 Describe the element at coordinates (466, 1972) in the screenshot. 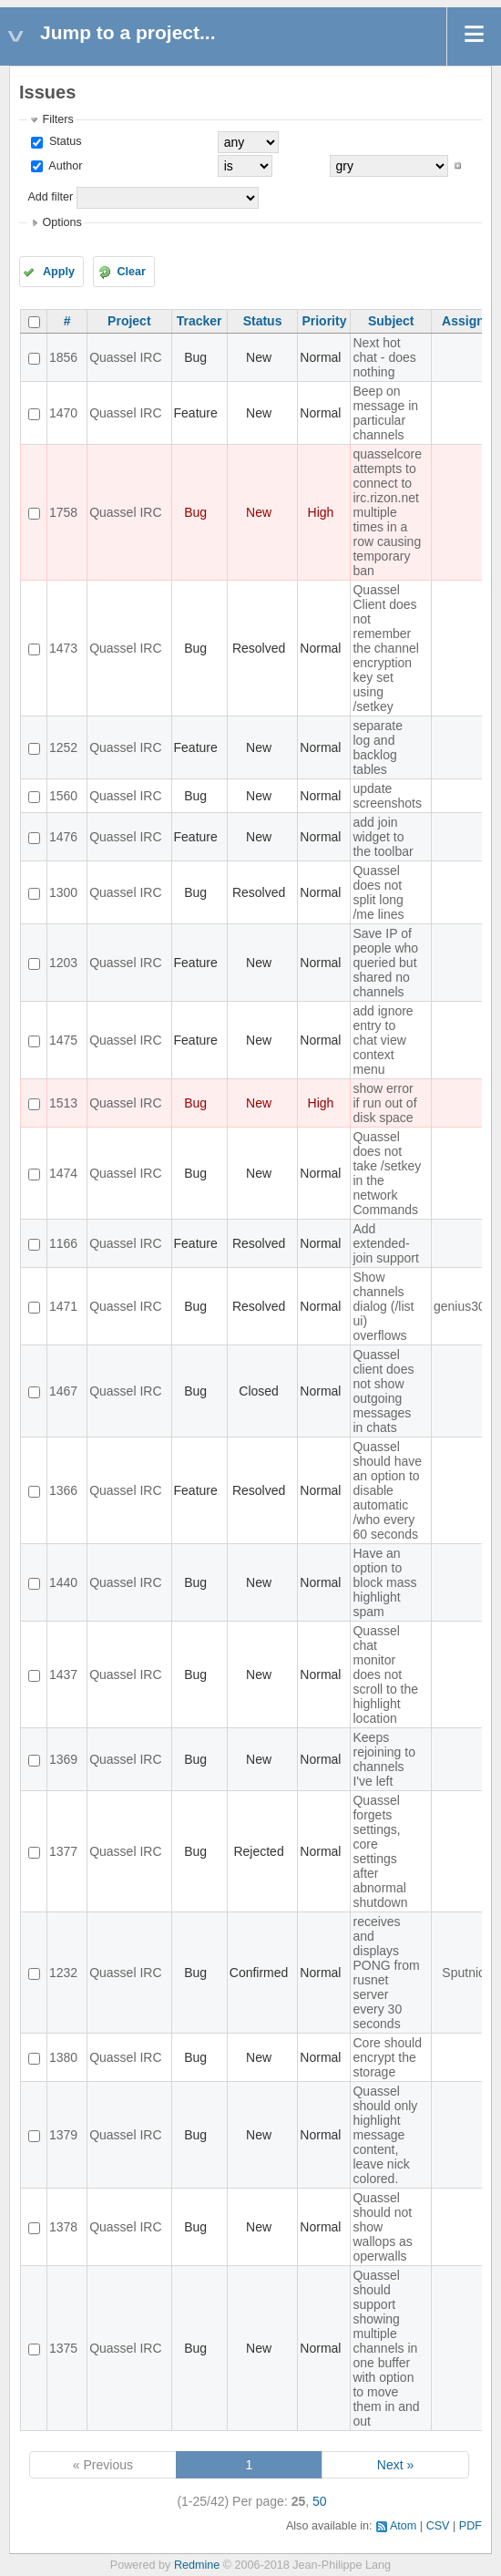

I see `Sputnick` at that location.